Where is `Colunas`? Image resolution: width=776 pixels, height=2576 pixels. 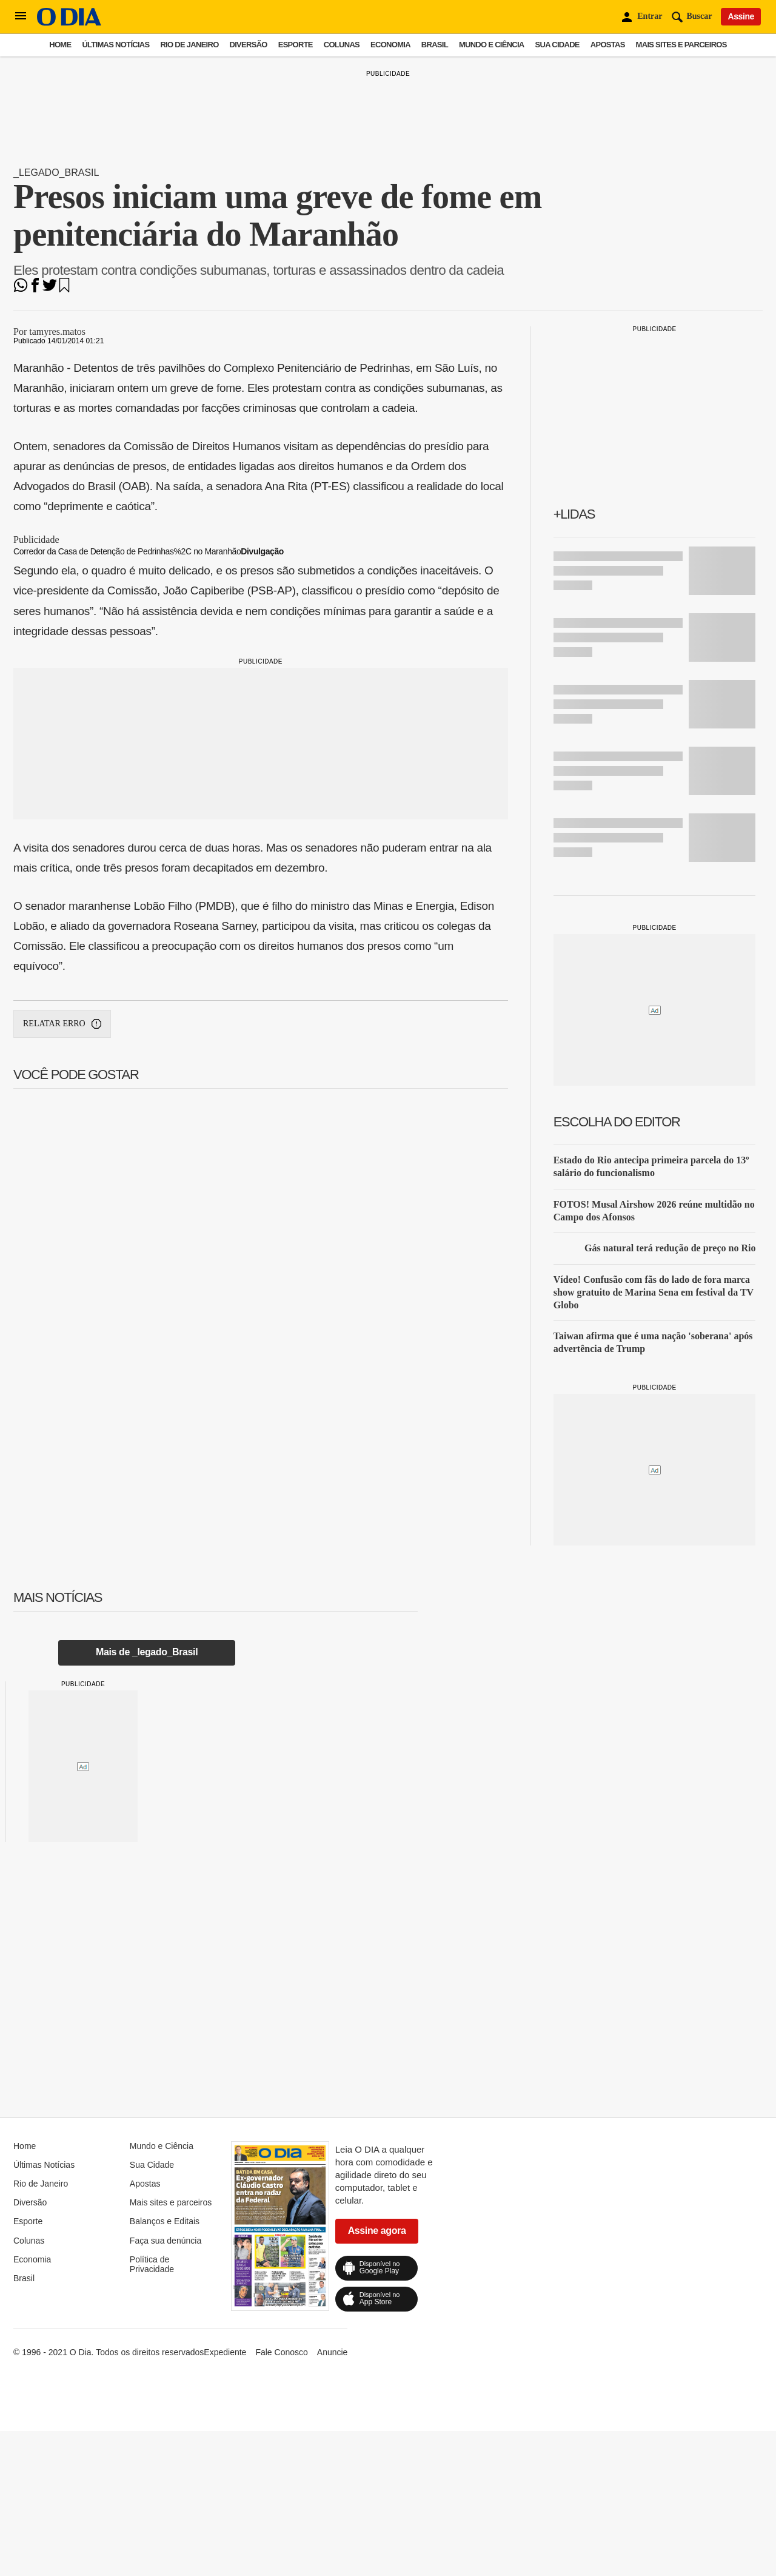
Colunas is located at coordinates (342, 44).